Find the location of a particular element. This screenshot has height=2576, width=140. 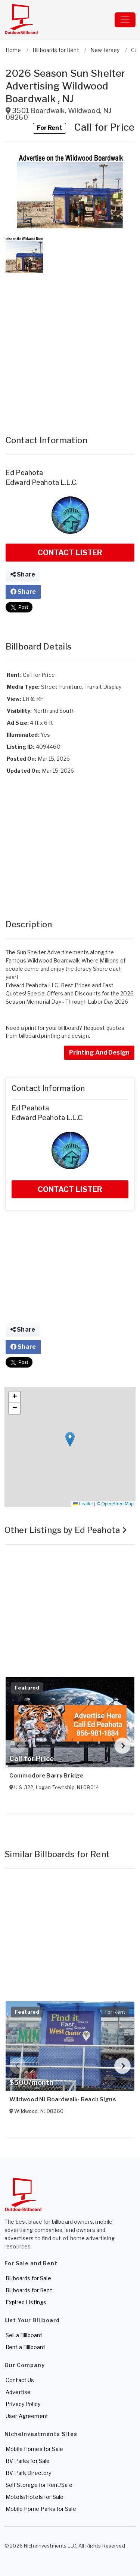

Leaflet is located at coordinates (83, 1503).